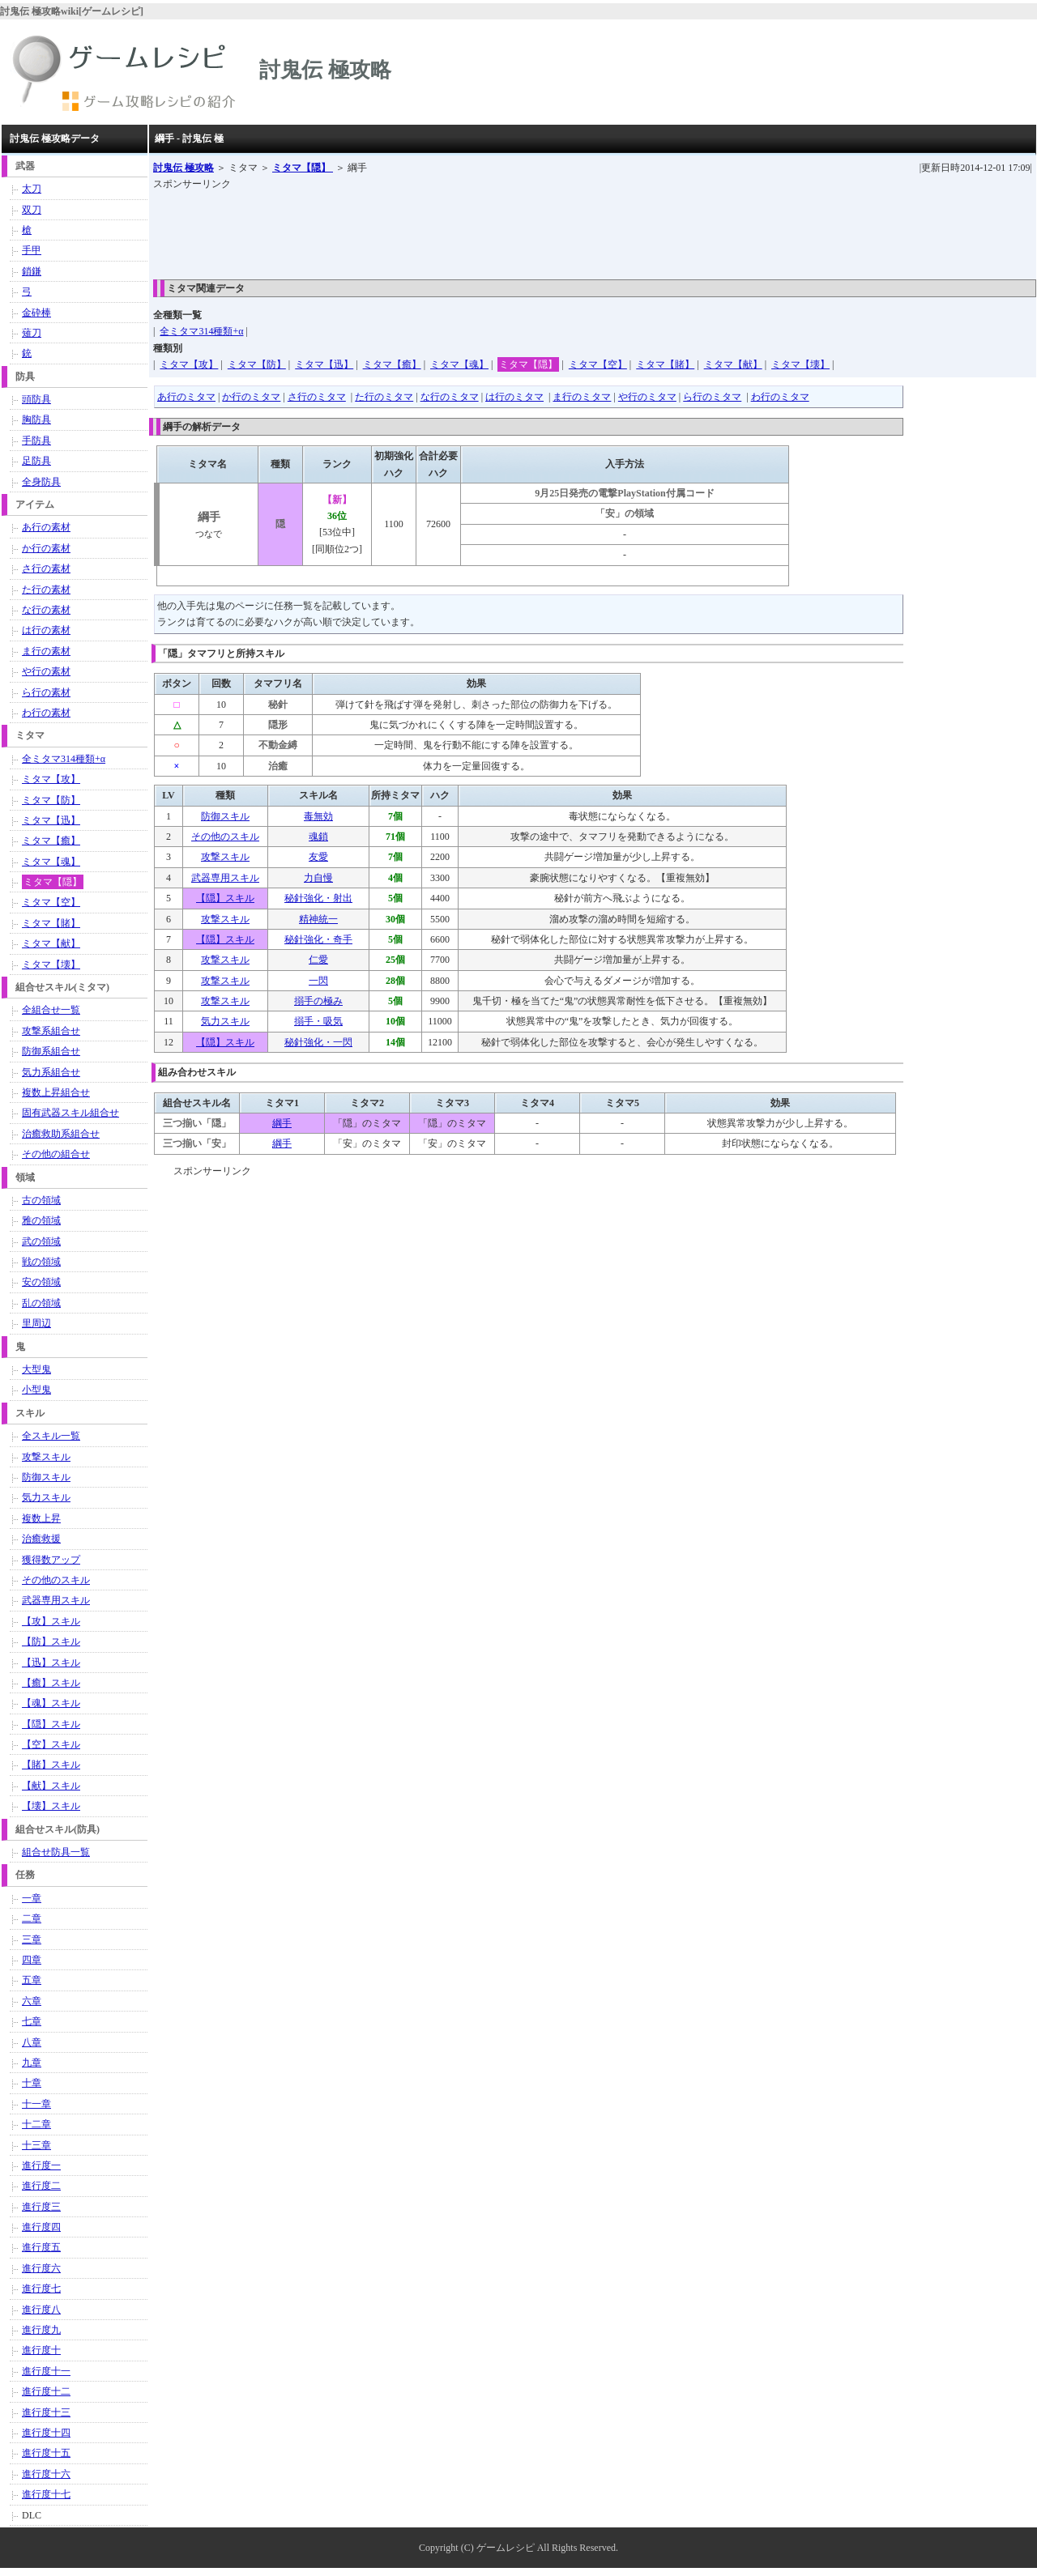 The image size is (1037, 2576). Describe the element at coordinates (51, 1703) in the screenshot. I see `【魂】スキル` at that location.